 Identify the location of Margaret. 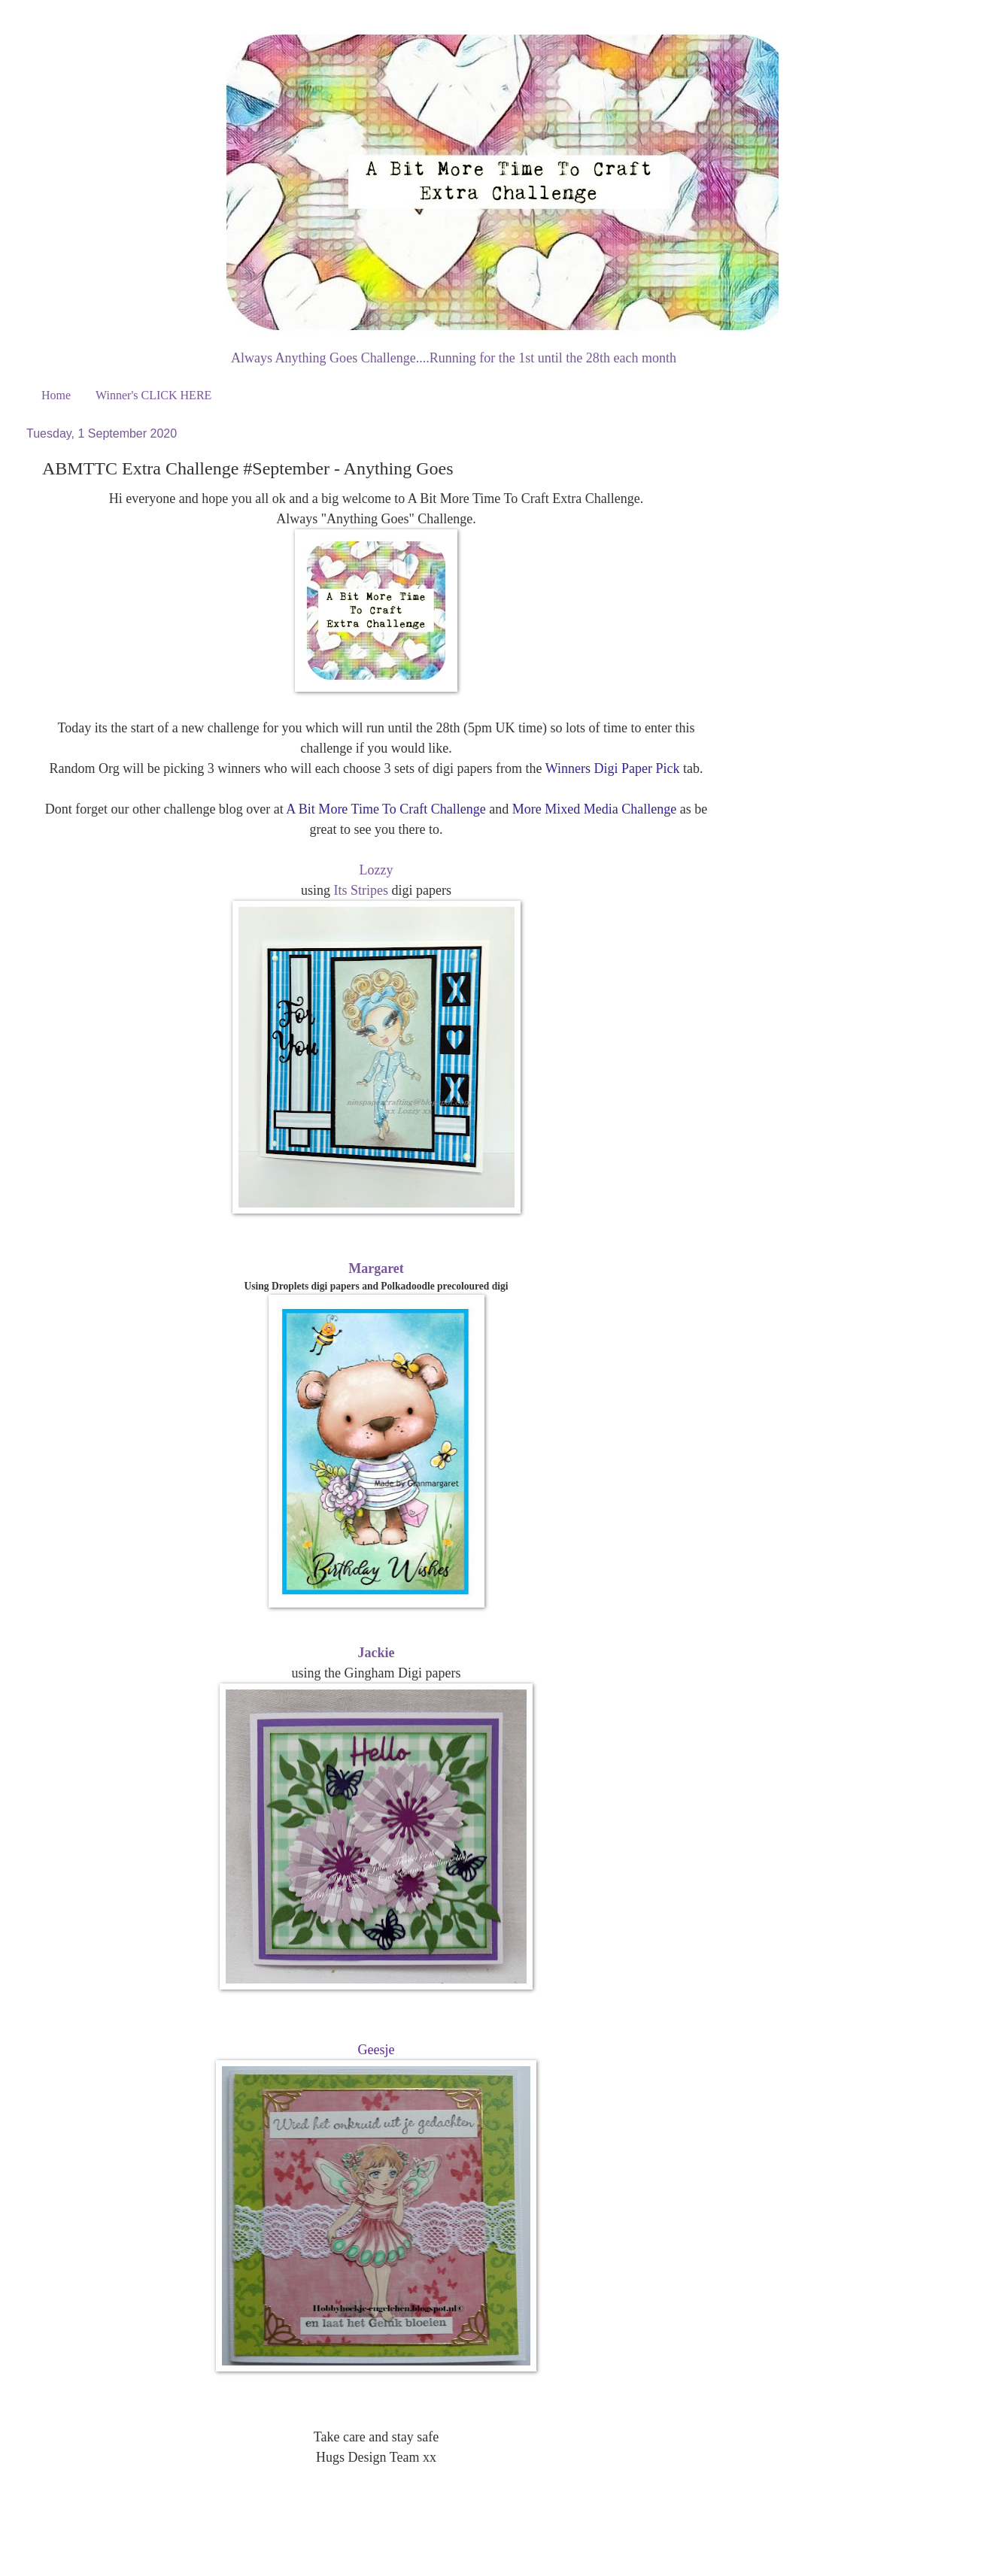
(376, 1268).